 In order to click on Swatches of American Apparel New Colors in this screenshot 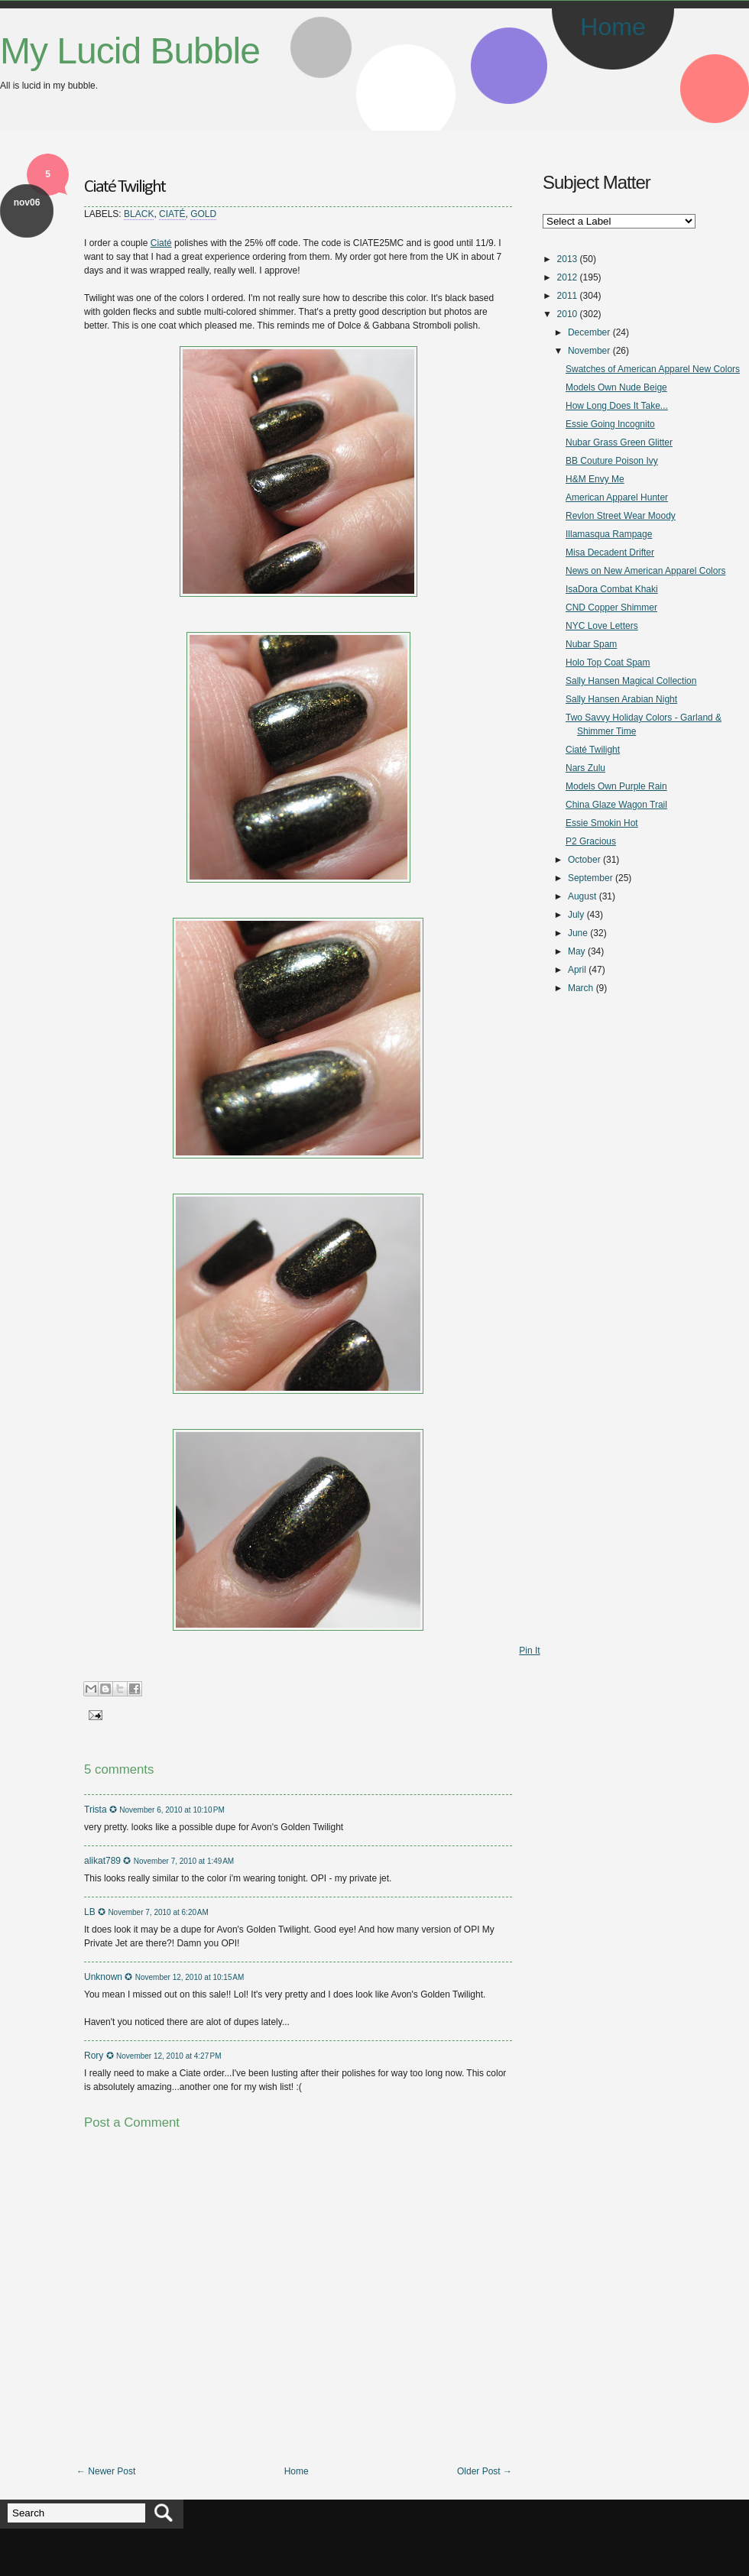, I will do `click(653, 369)`.